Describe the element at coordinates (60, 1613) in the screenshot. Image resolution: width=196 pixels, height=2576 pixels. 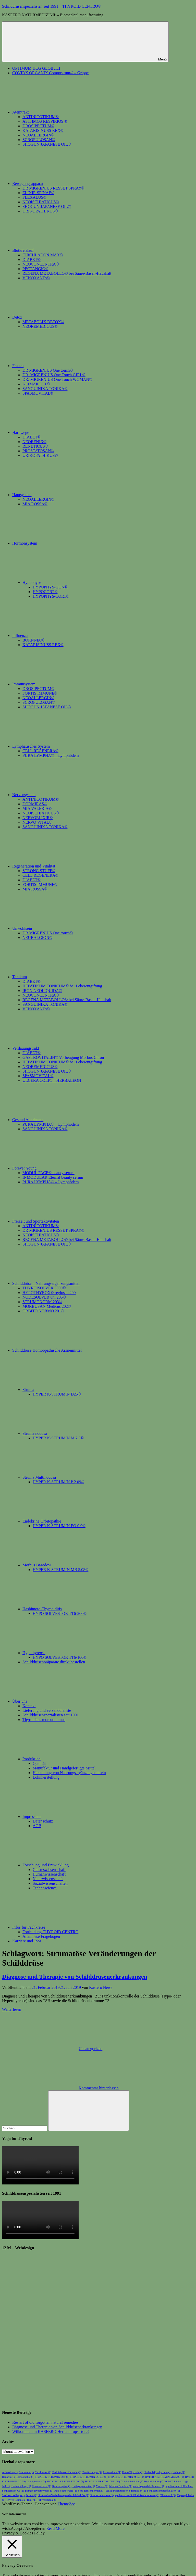
I see `HYPO SOLVESTOR TT6-200©` at that location.